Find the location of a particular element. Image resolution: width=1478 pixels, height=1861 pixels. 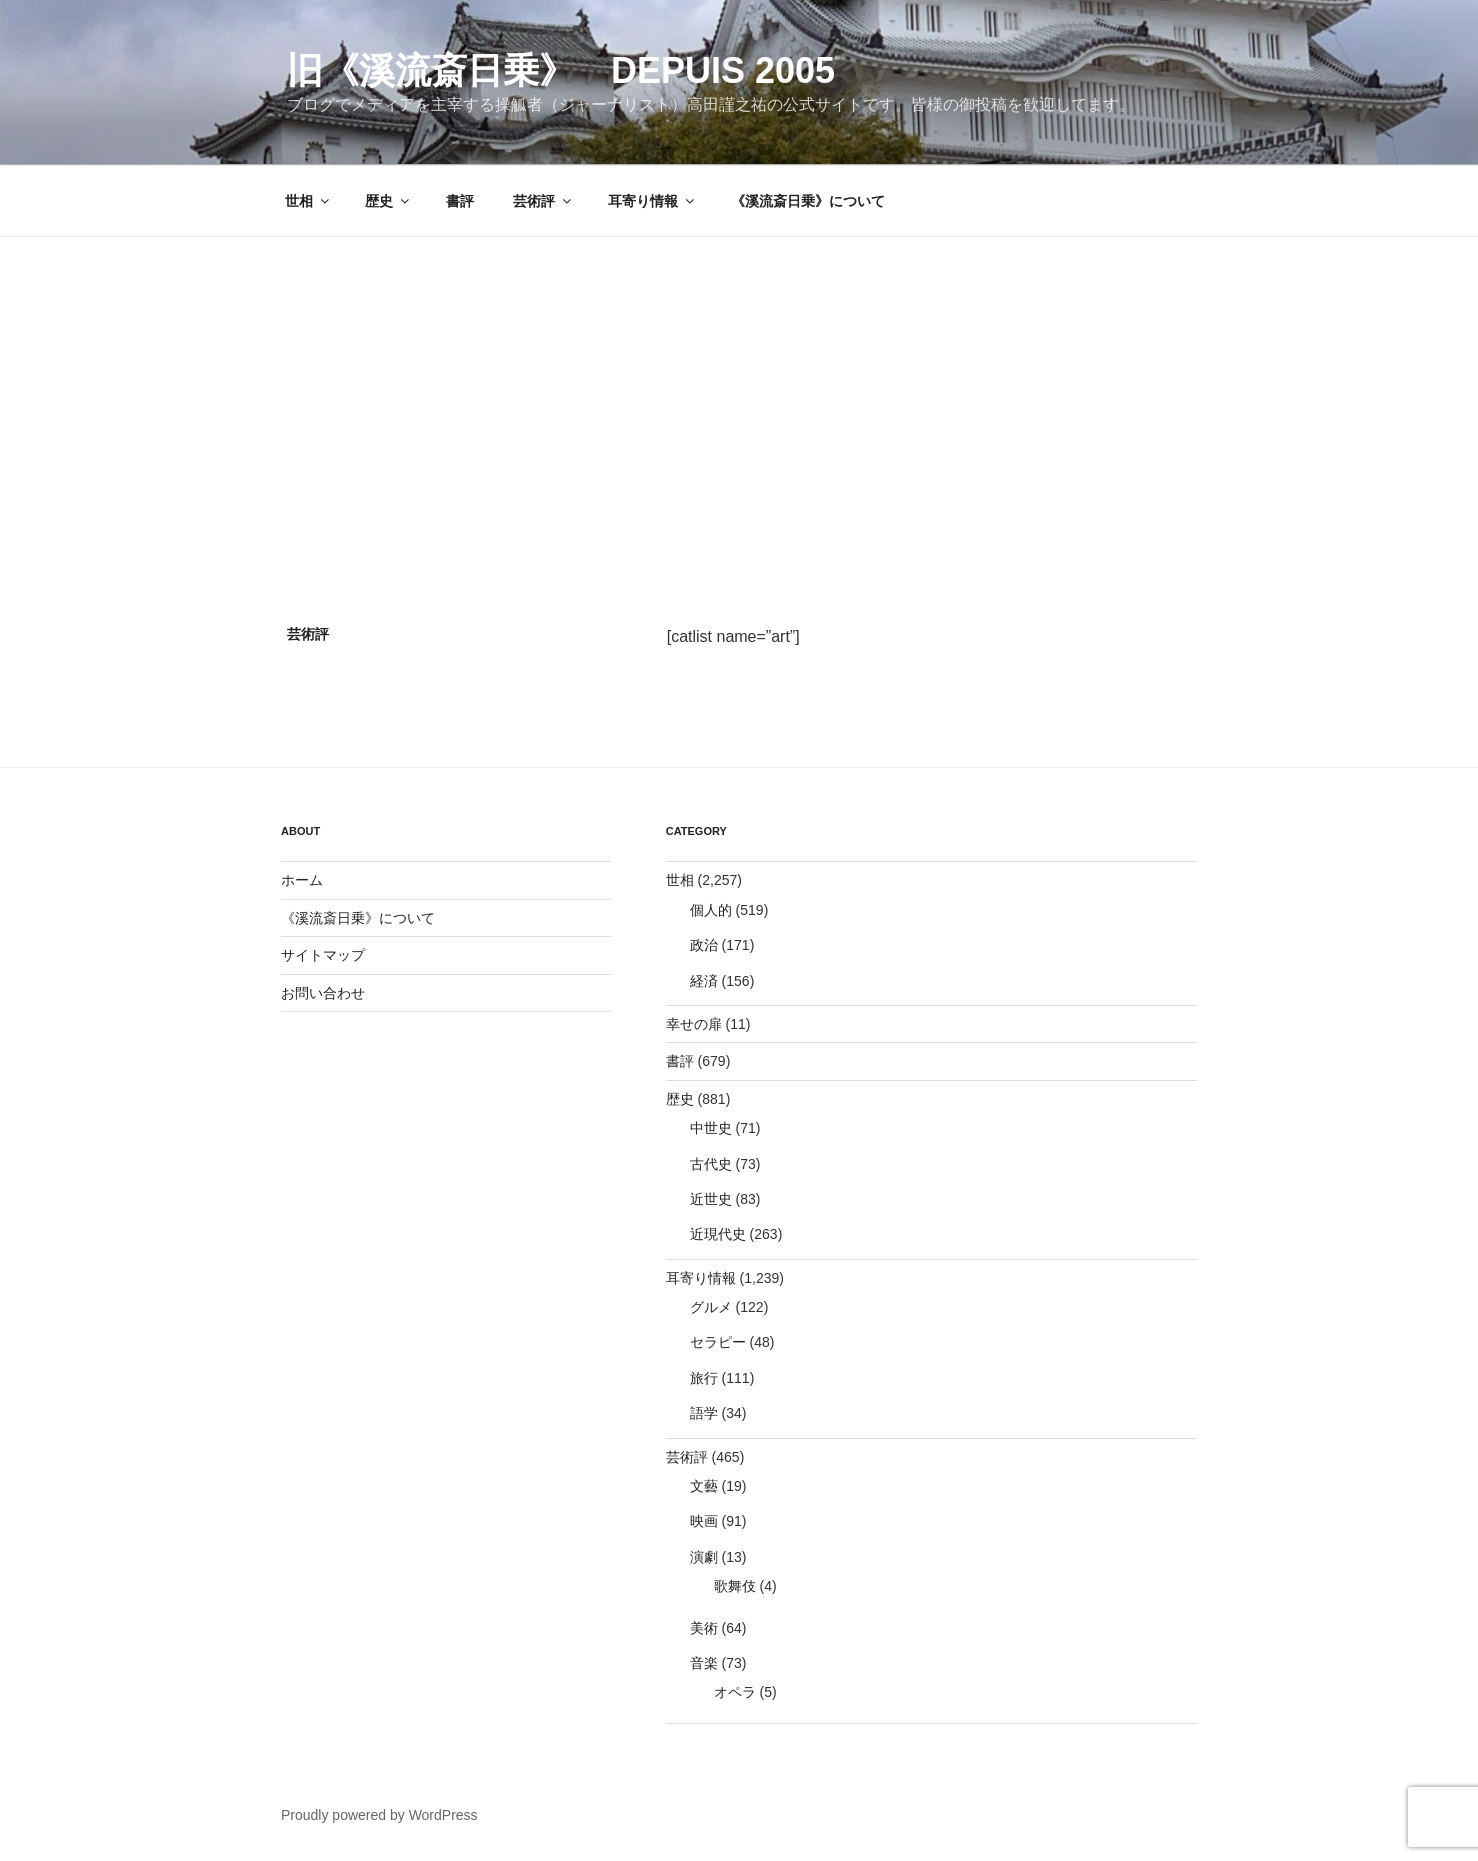

美術 is located at coordinates (704, 1628).